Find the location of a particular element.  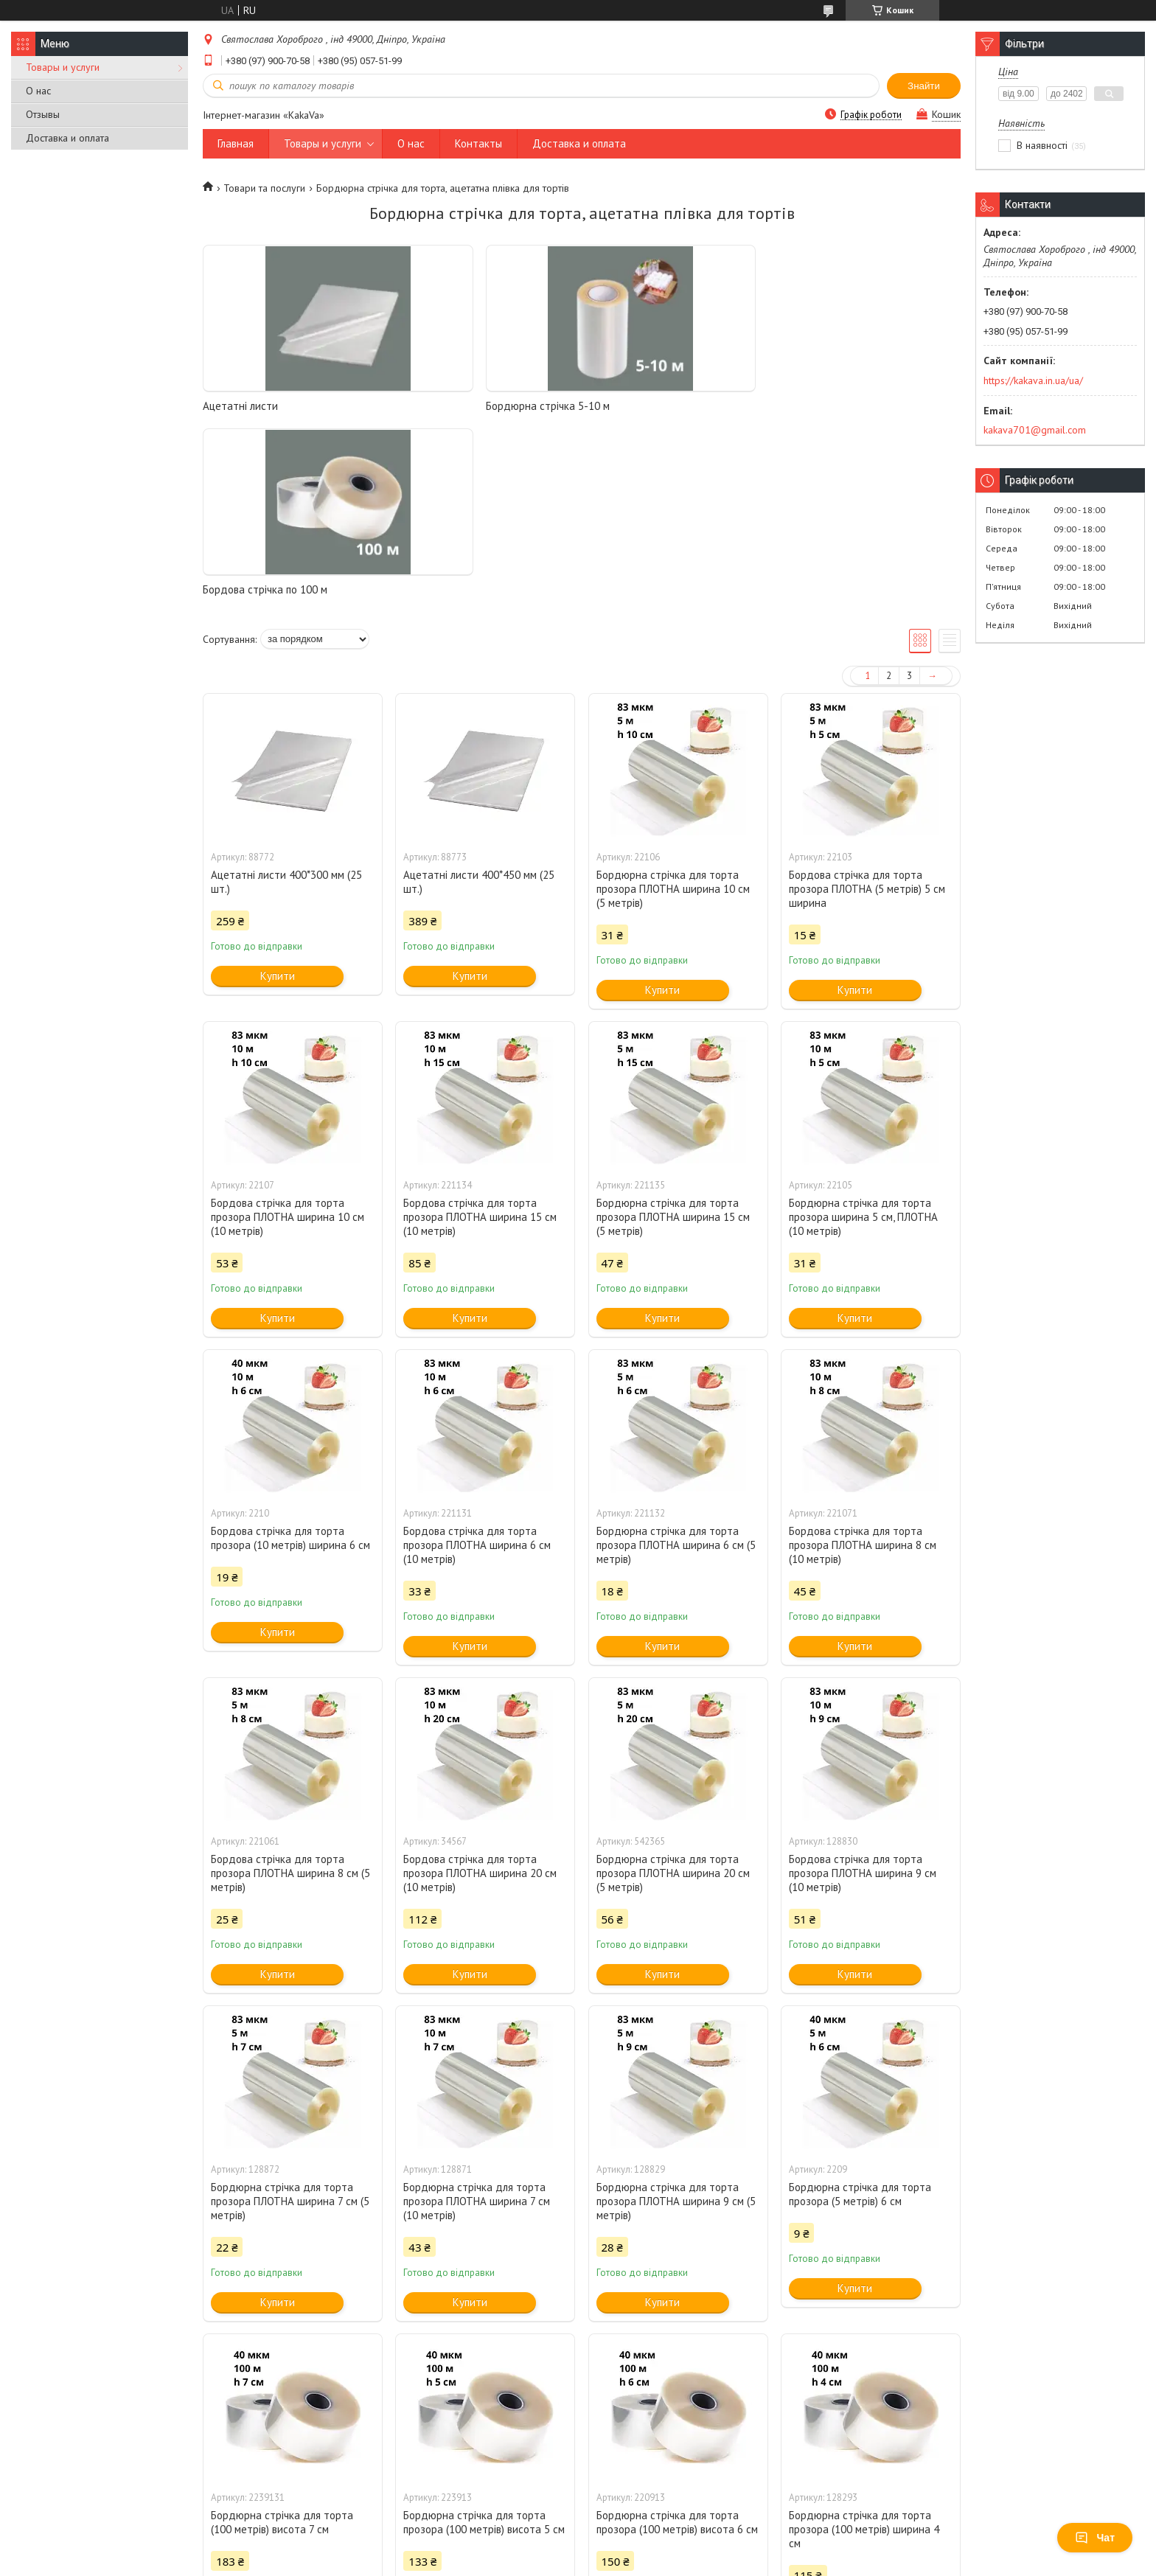

Ацетатні листи 400*300 мм (25 шт.) is located at coordinates (286, 698).